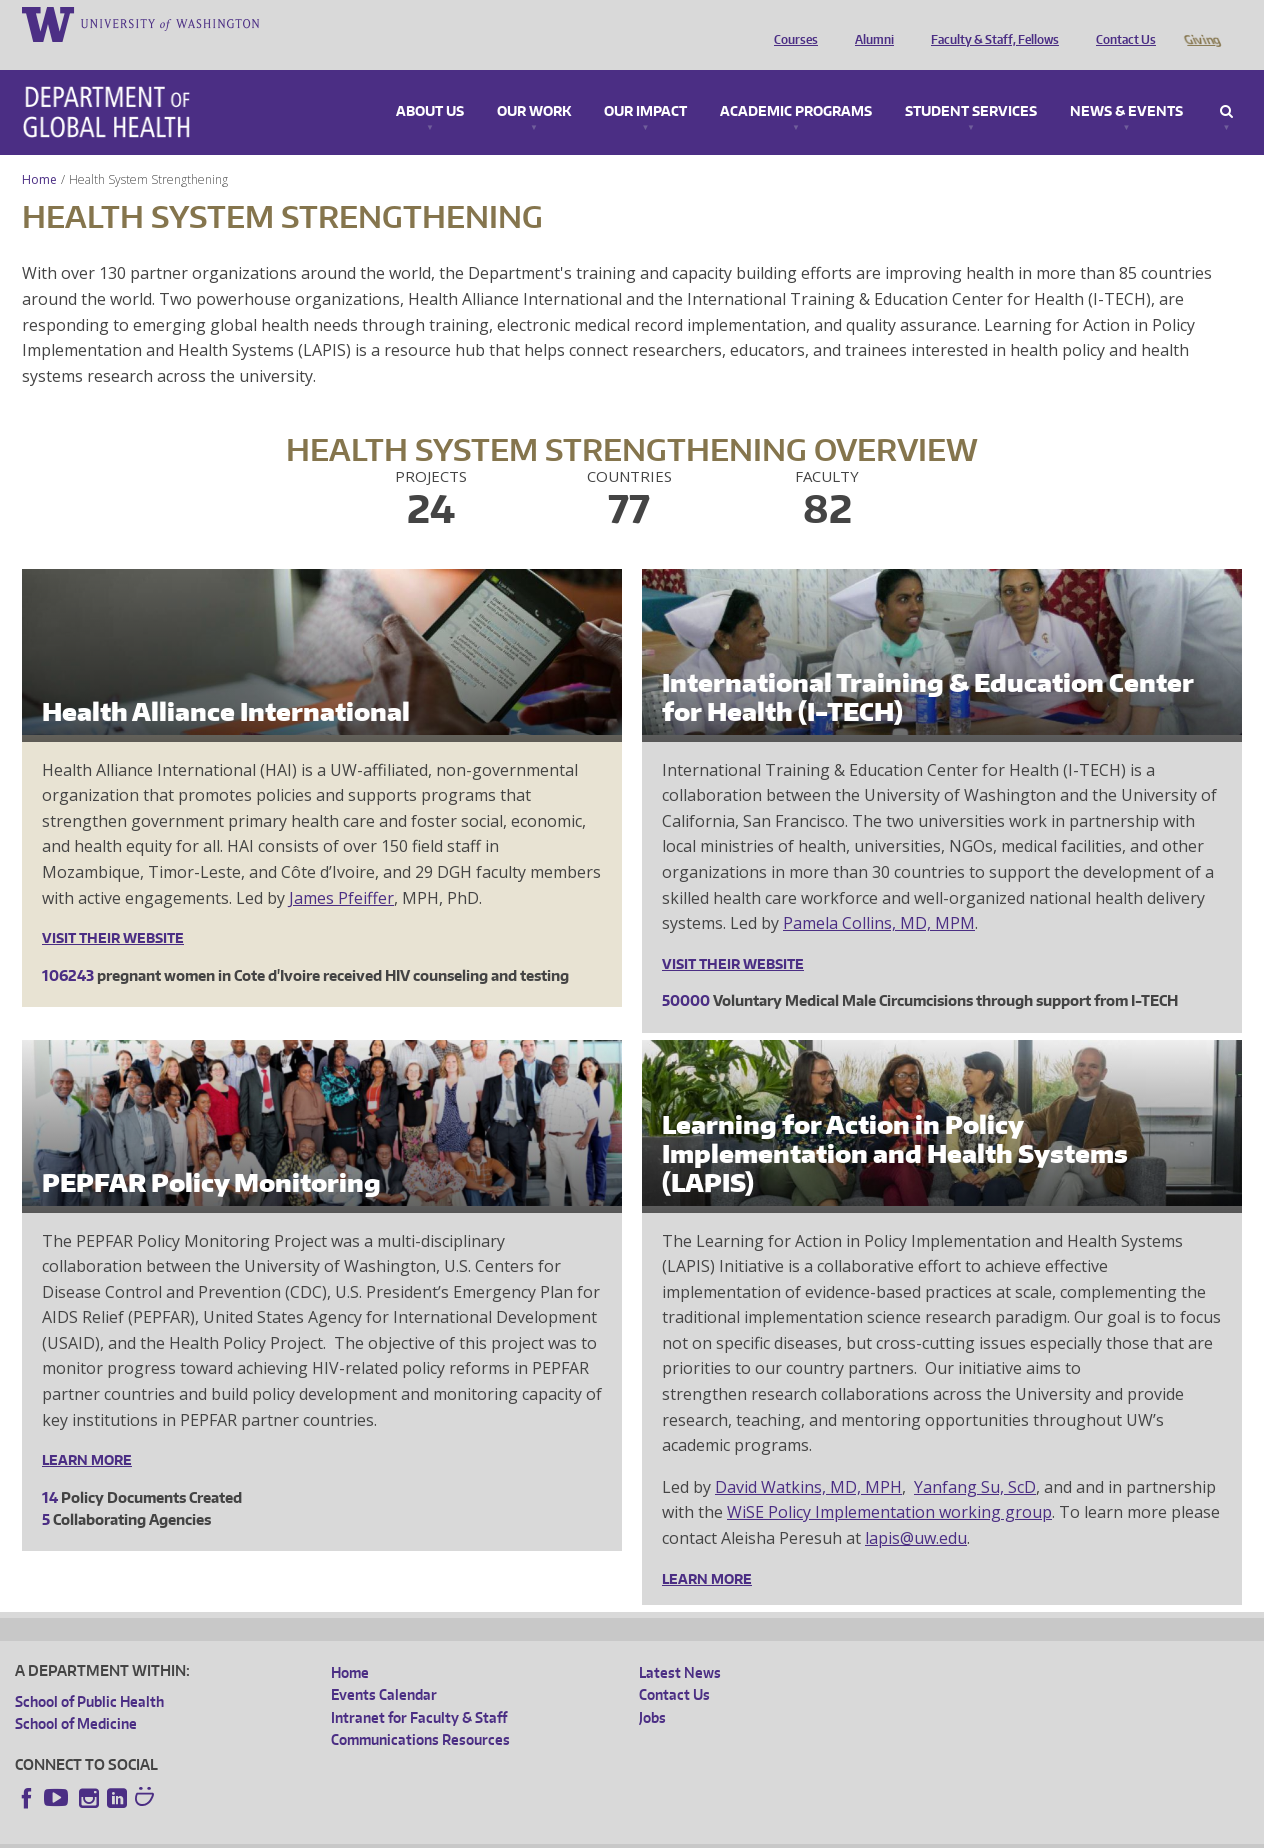 The height and width of the screenshot is (1848, 1264). I want to click on UW Privacy, so click(280, 1832).